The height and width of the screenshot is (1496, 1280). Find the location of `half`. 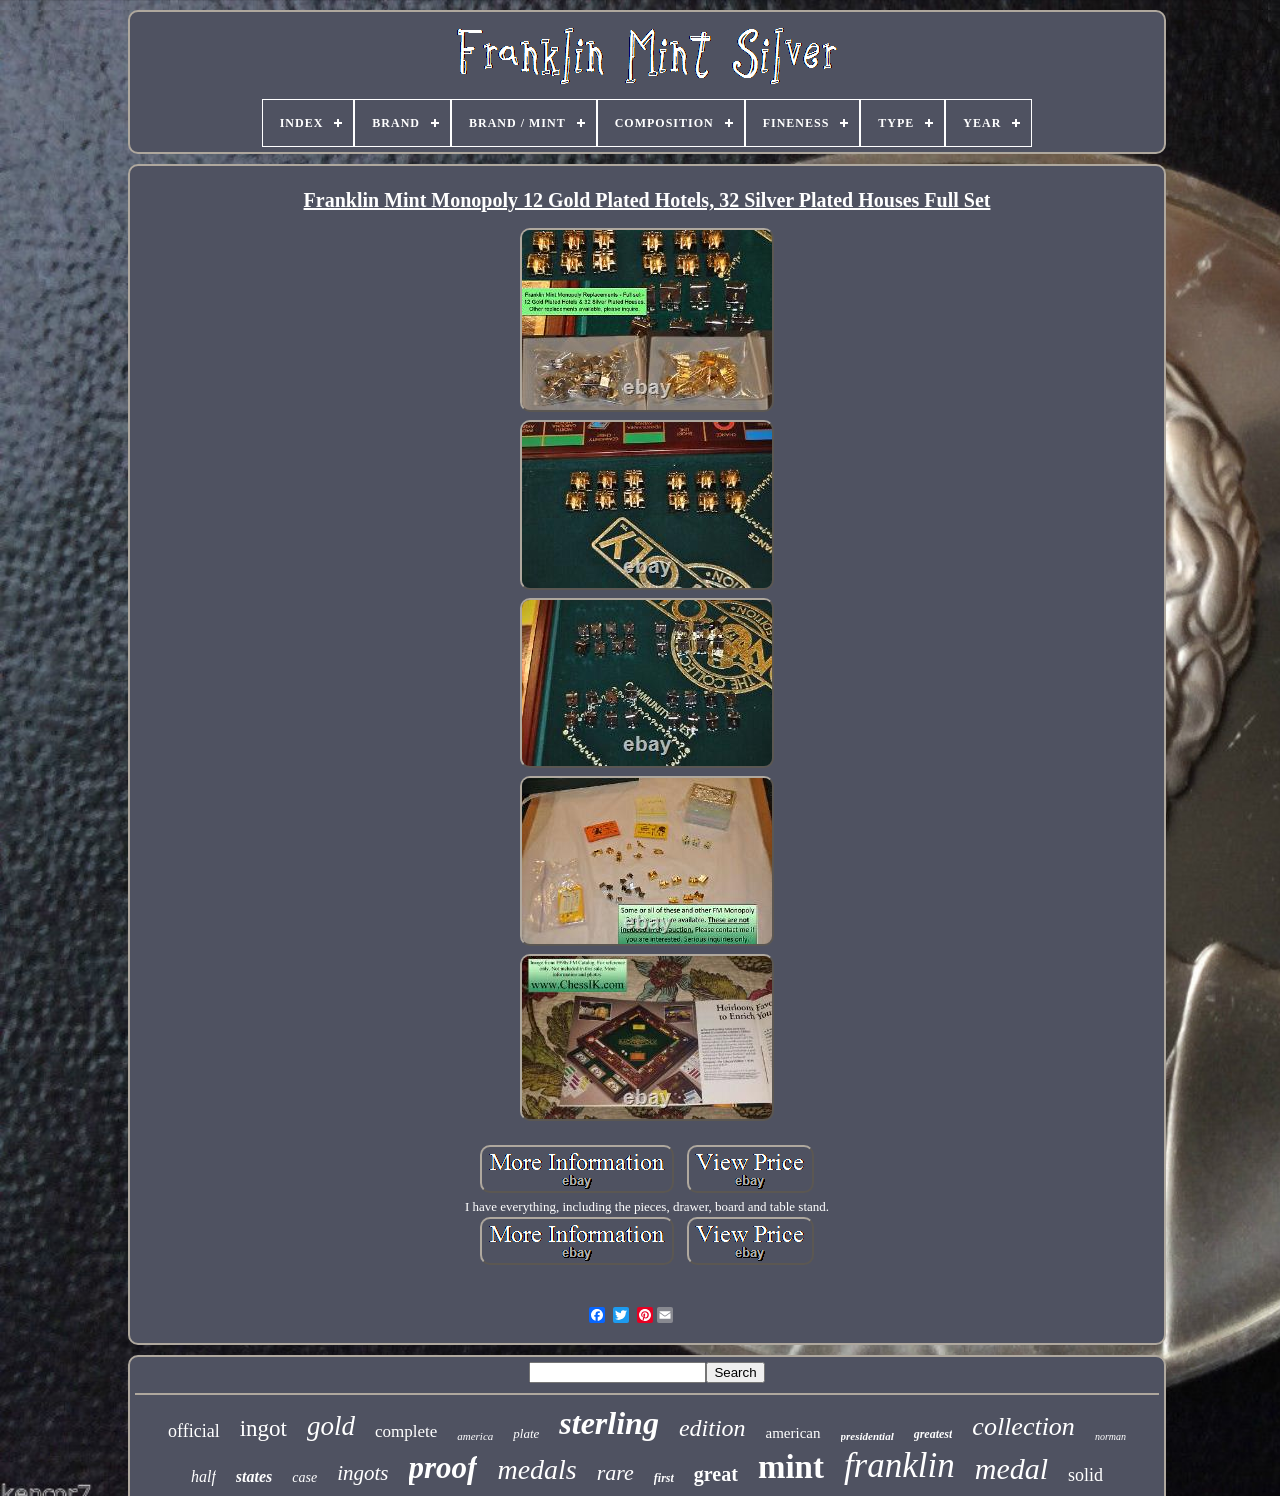

half is located at coordinates (203, 1476).